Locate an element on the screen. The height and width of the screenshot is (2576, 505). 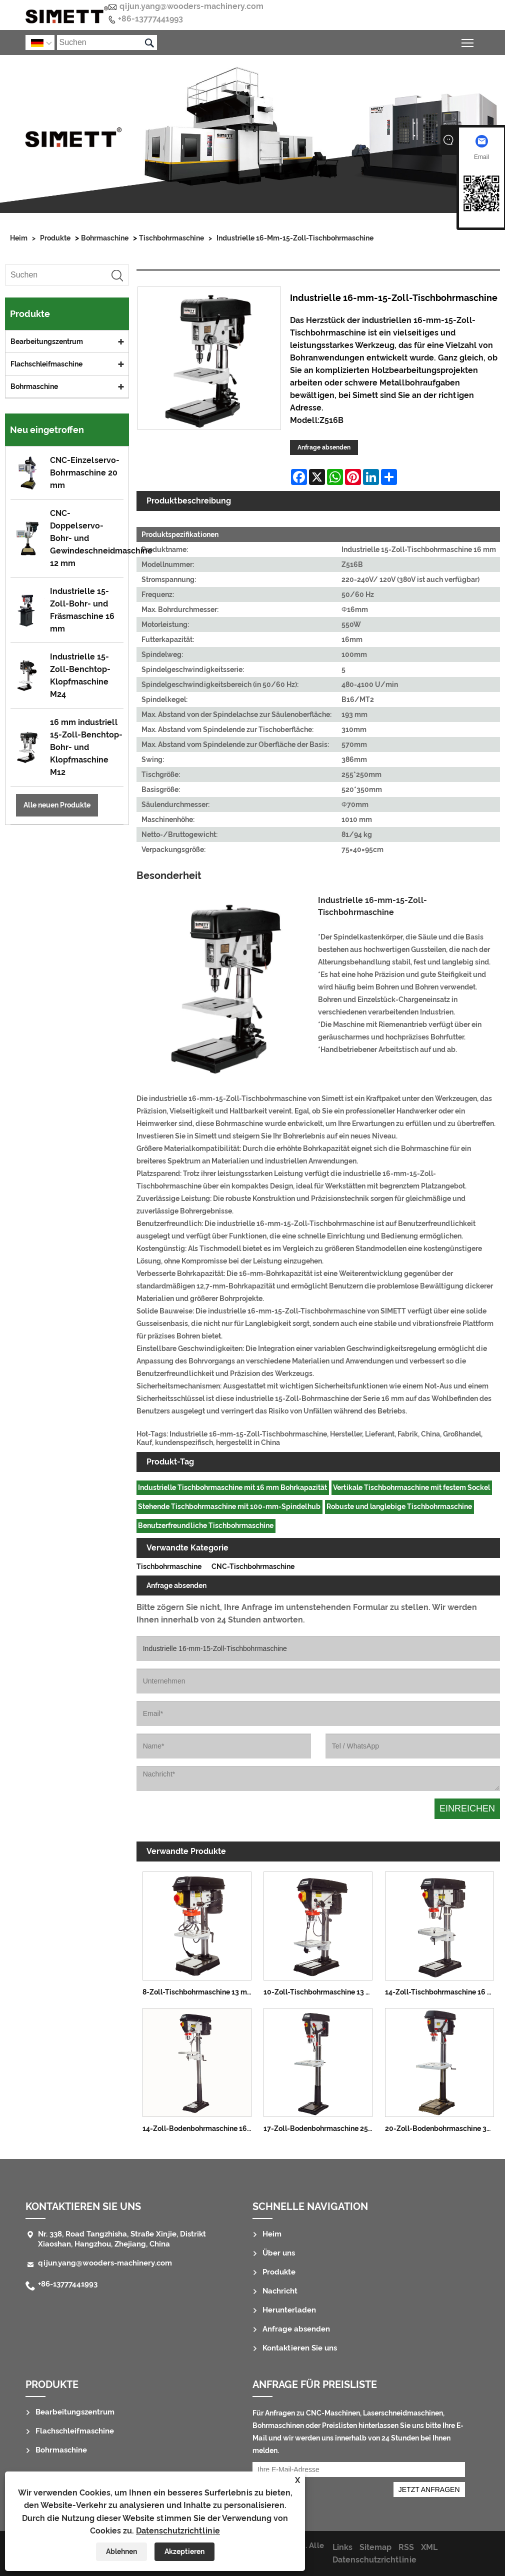
Benutzerfreundliche Tischbohrmaschine is located at coordinates (206, 1526).